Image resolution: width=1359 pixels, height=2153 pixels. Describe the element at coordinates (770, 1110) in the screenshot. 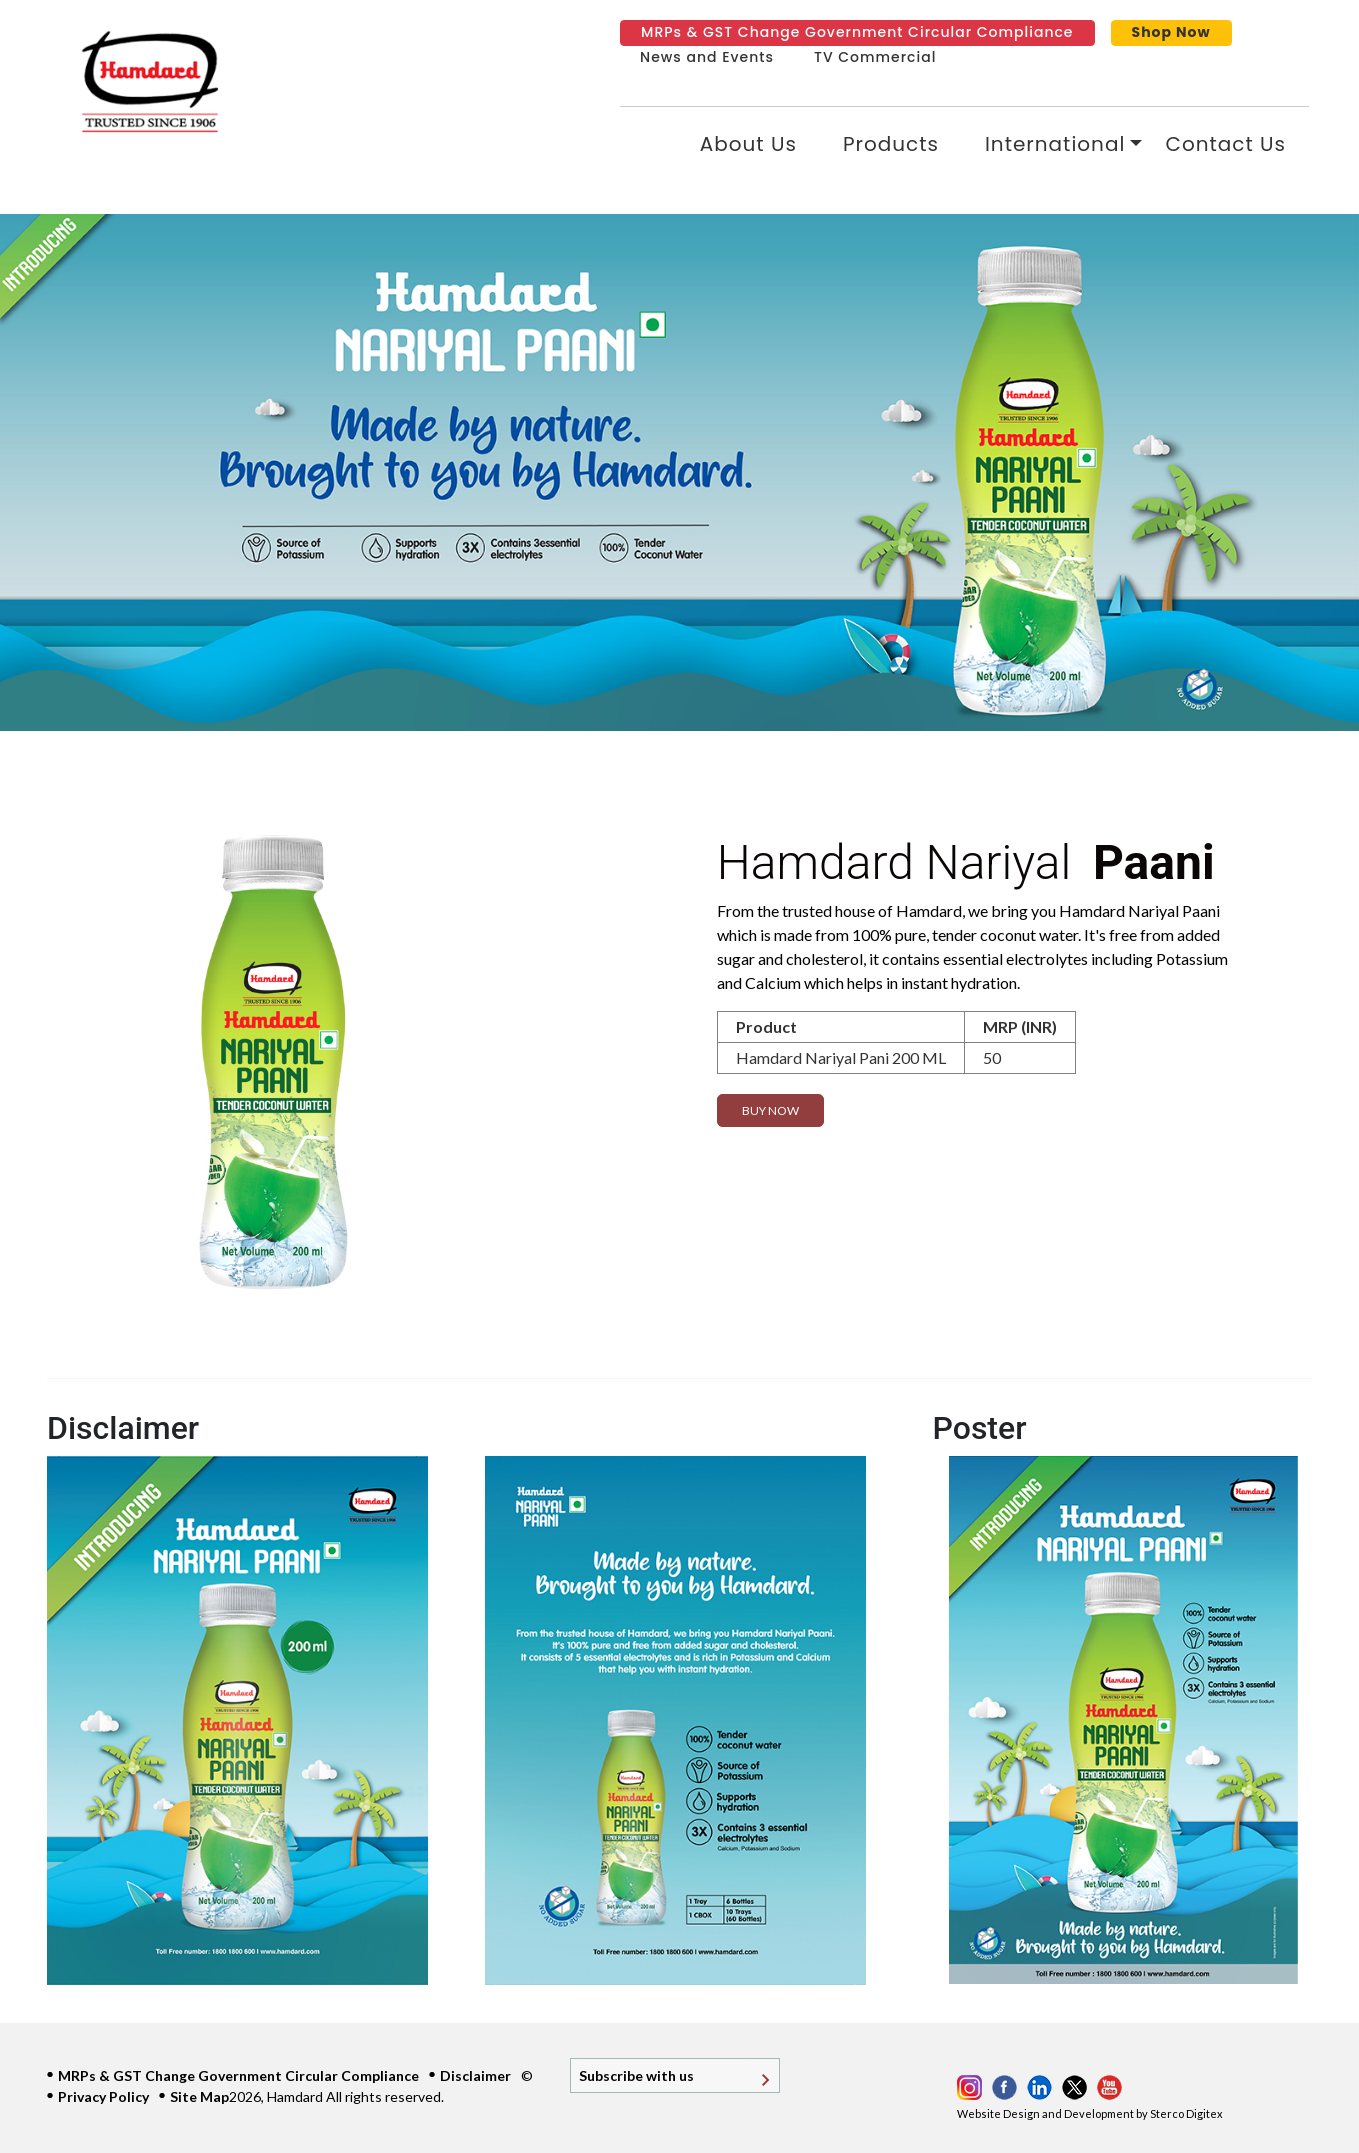

I see `Buy Now` at that location.